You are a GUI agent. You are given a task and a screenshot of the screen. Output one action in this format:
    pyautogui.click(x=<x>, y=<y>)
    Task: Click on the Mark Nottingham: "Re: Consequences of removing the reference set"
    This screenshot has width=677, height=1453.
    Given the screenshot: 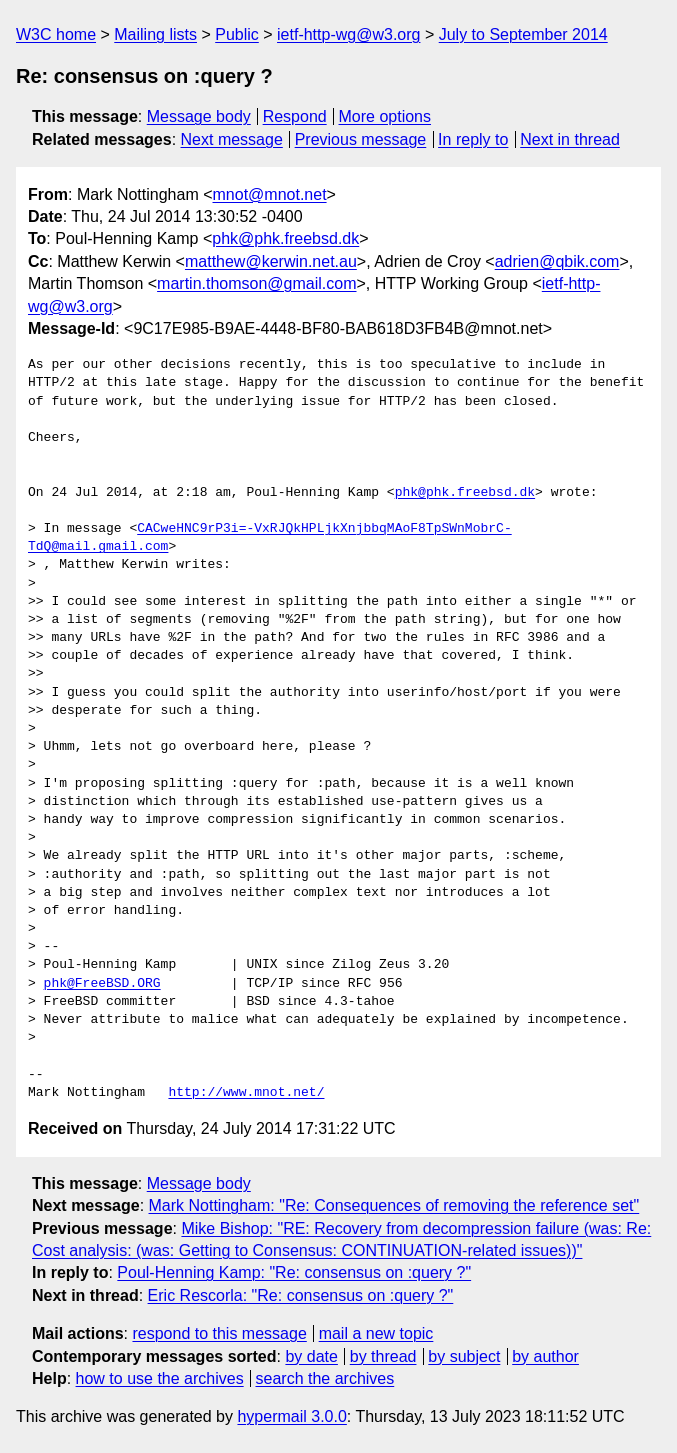 What is the action you would take?
    pyautogui.click(x=394, y=1205)
    